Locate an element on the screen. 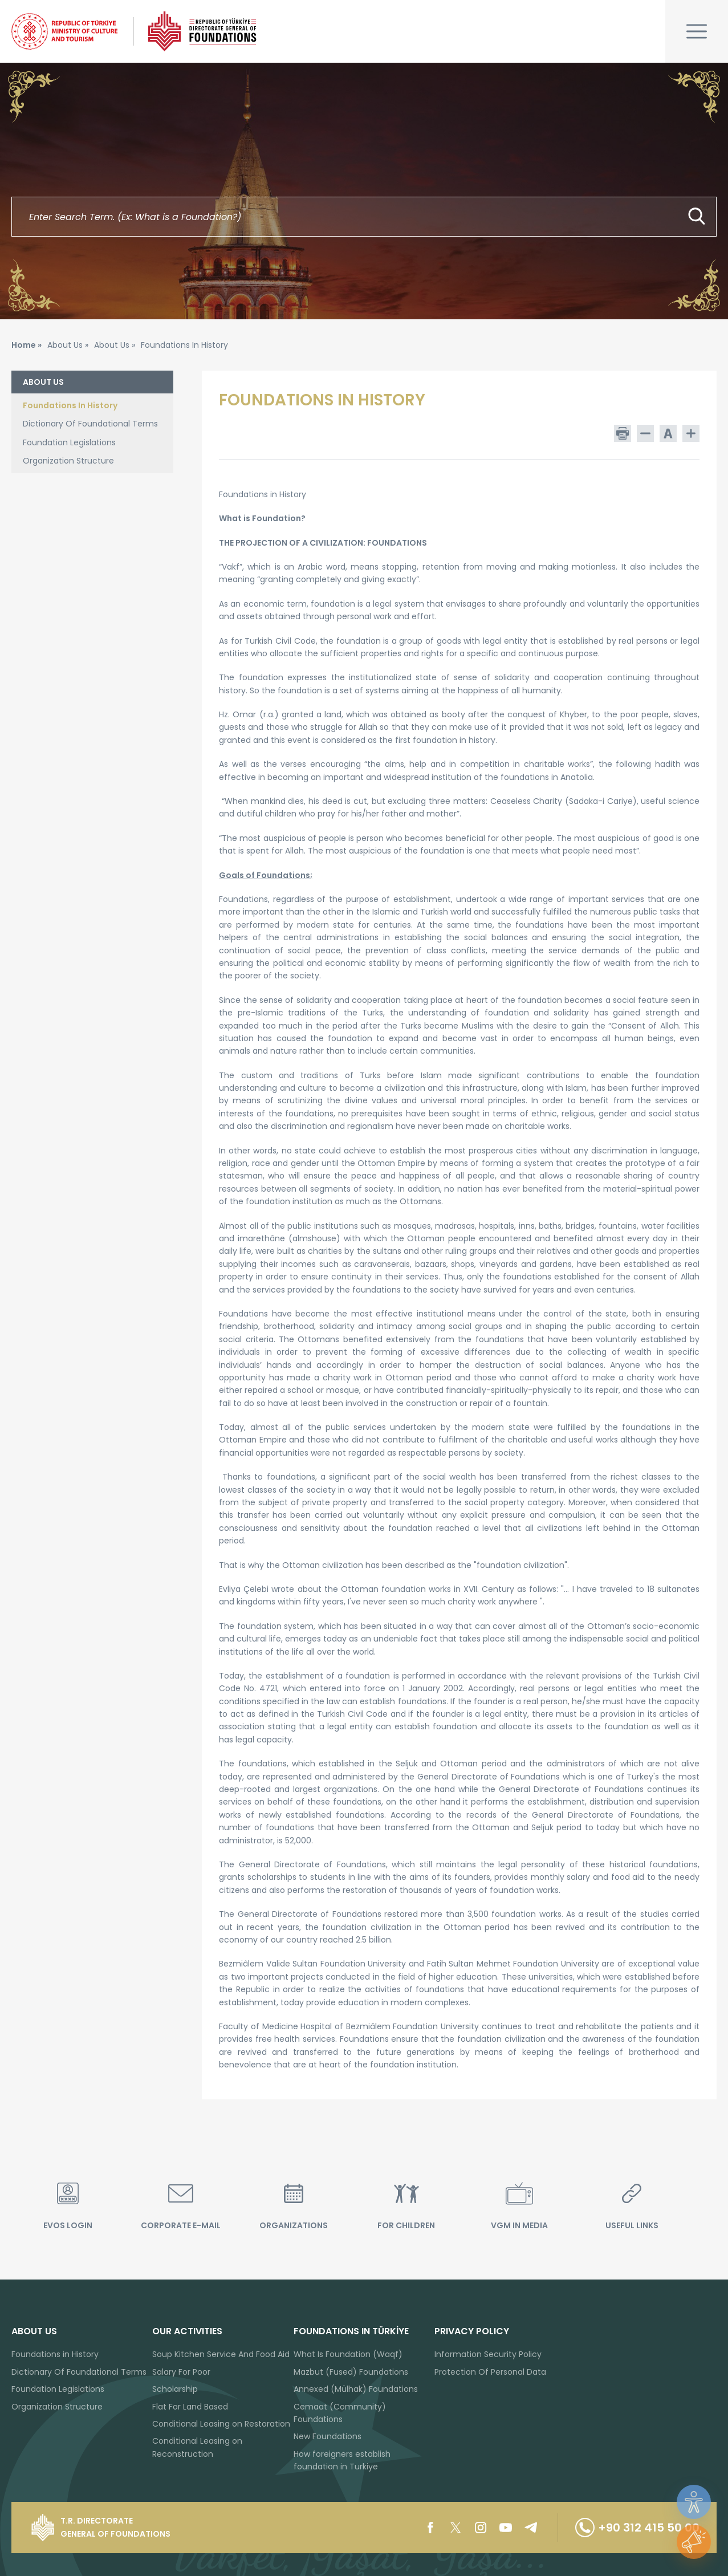 The width and height of the screenshot is (728, 2576). Protection Of Personal Data is located at coordinates (490, 2372).